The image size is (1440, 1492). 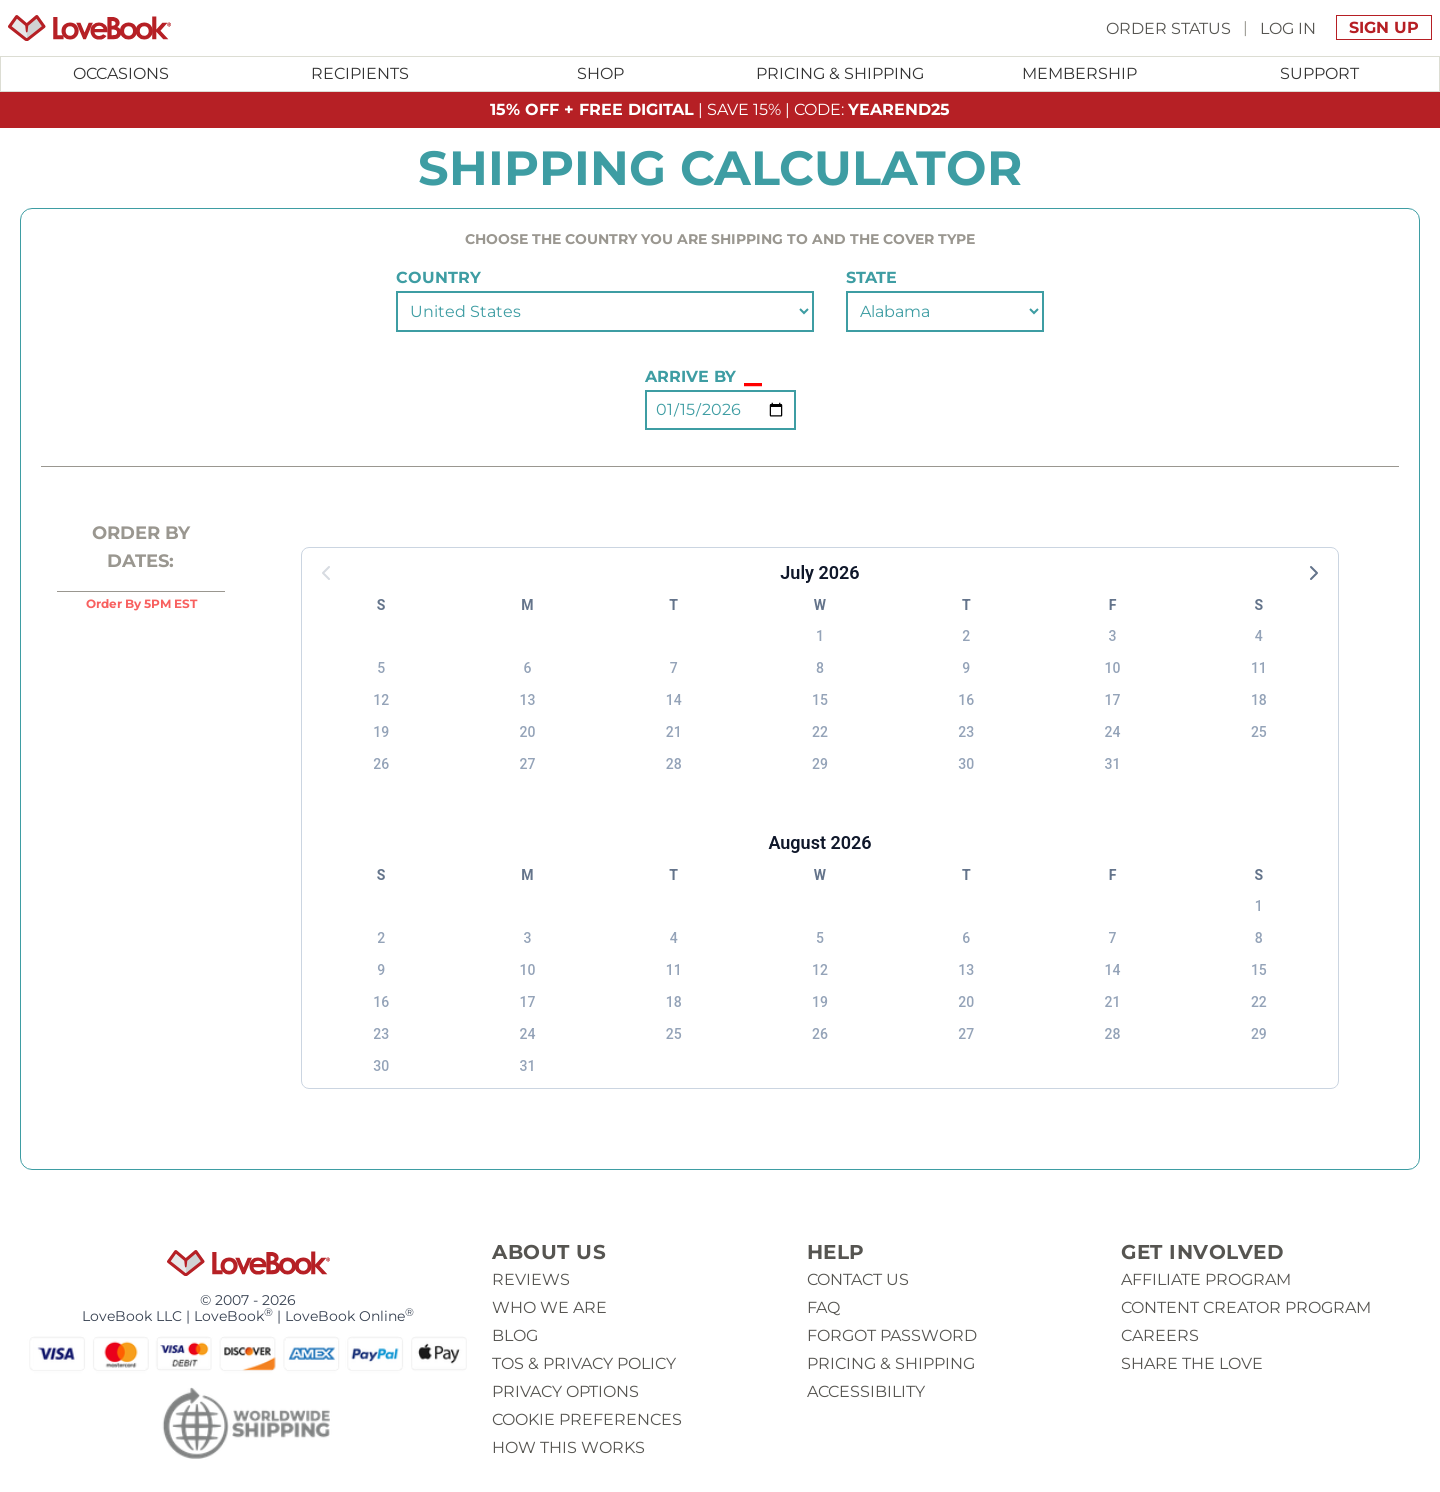 I want to click on Who we are, so click(x=549, y=1307).